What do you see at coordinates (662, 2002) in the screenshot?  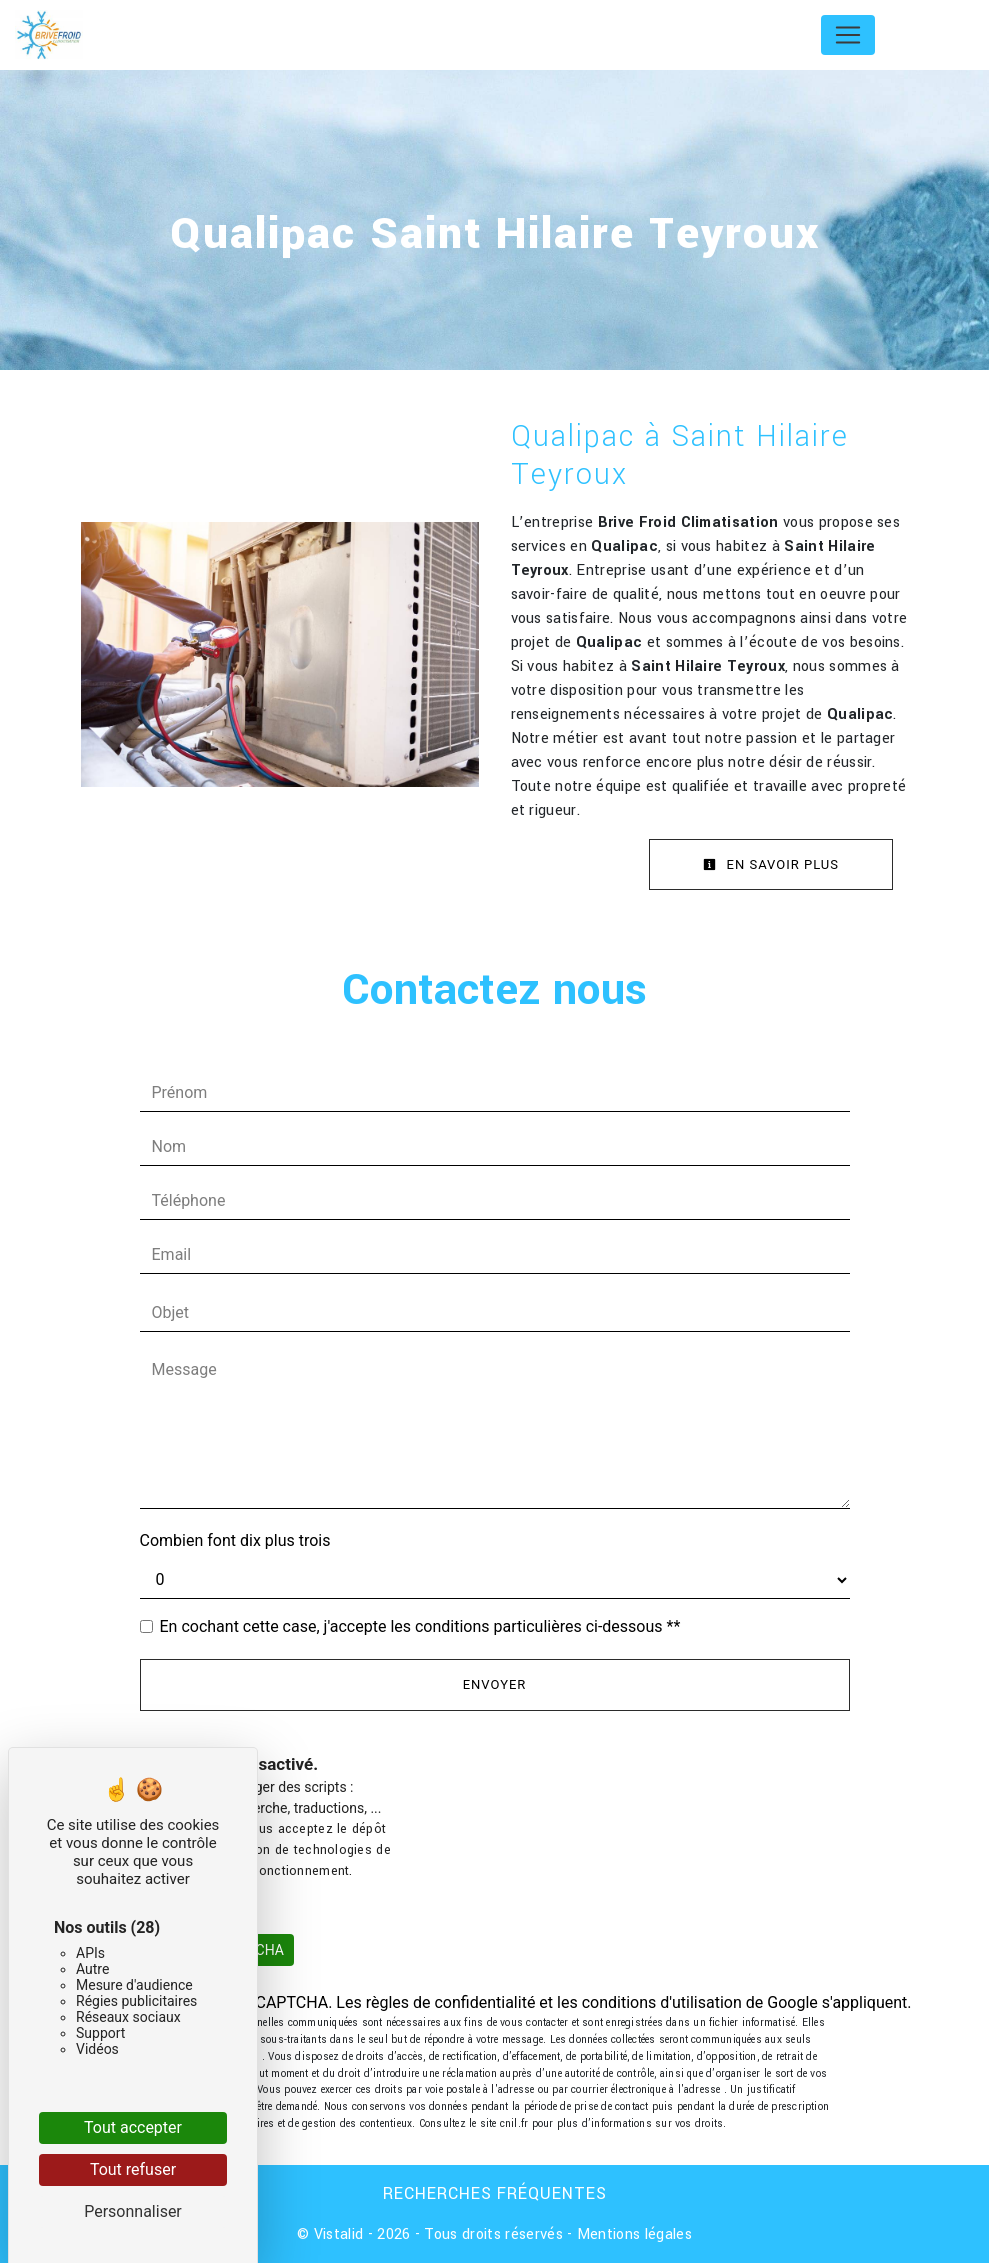 I see `conditions d'utilisation` at bounding box center [662, 2002].